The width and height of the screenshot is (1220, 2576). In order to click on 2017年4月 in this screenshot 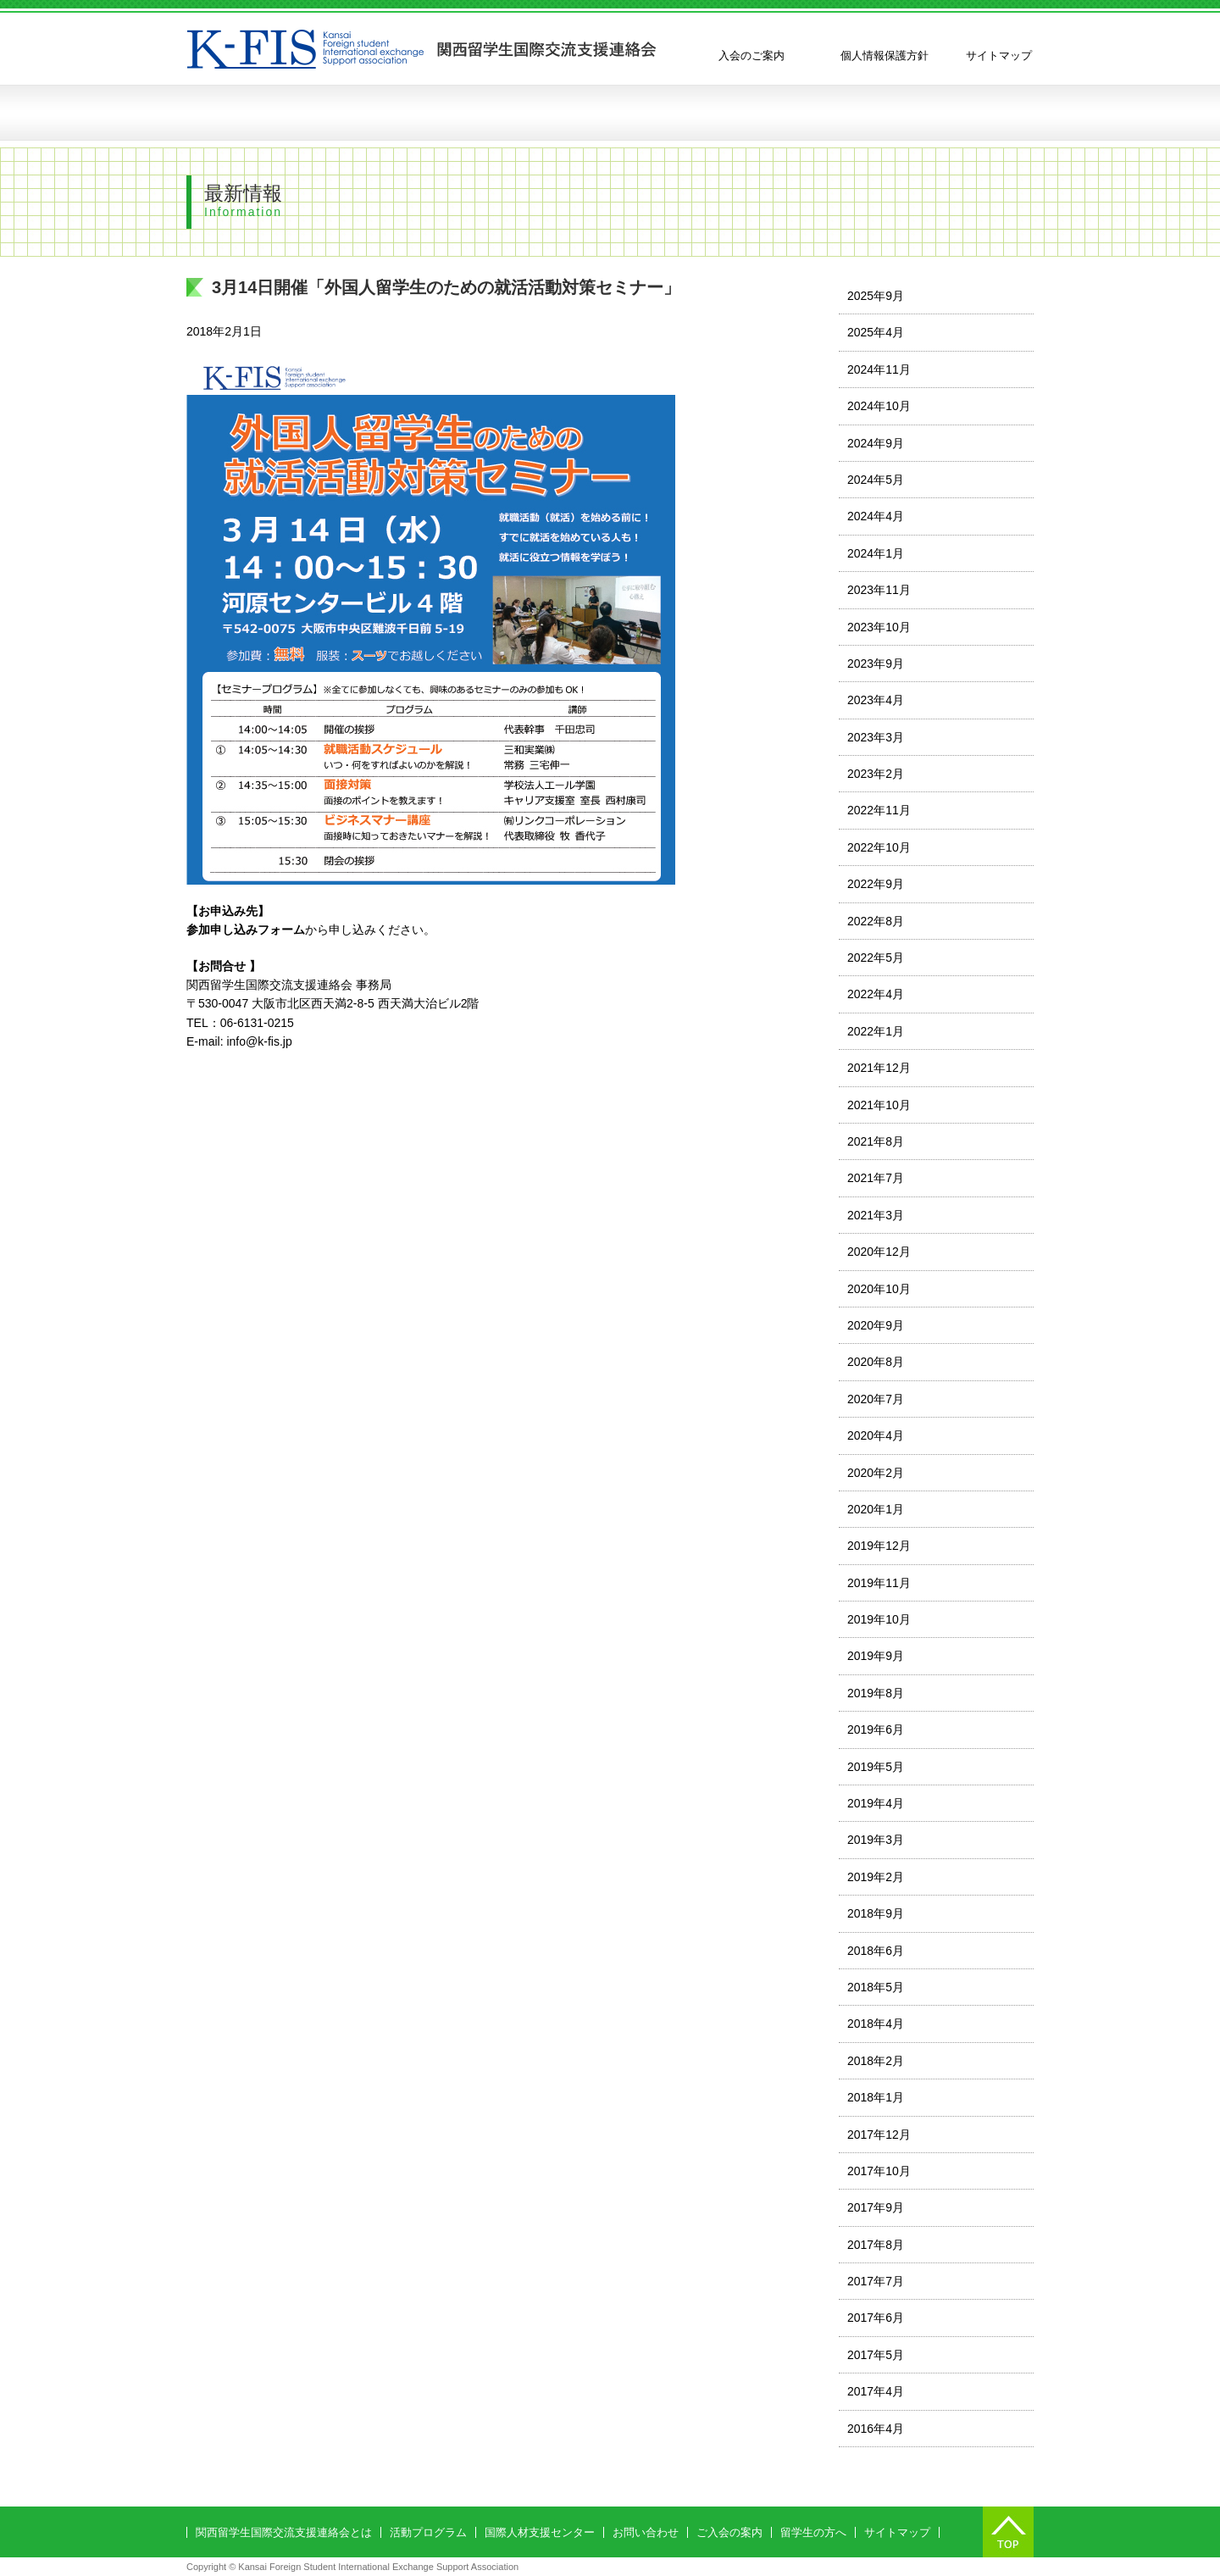, I will do `click(875, 2391)`.